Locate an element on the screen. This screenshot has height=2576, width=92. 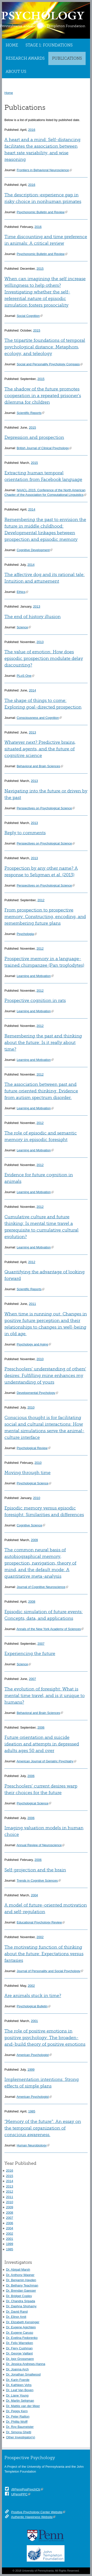
Home is located at coordinates (12, 45).